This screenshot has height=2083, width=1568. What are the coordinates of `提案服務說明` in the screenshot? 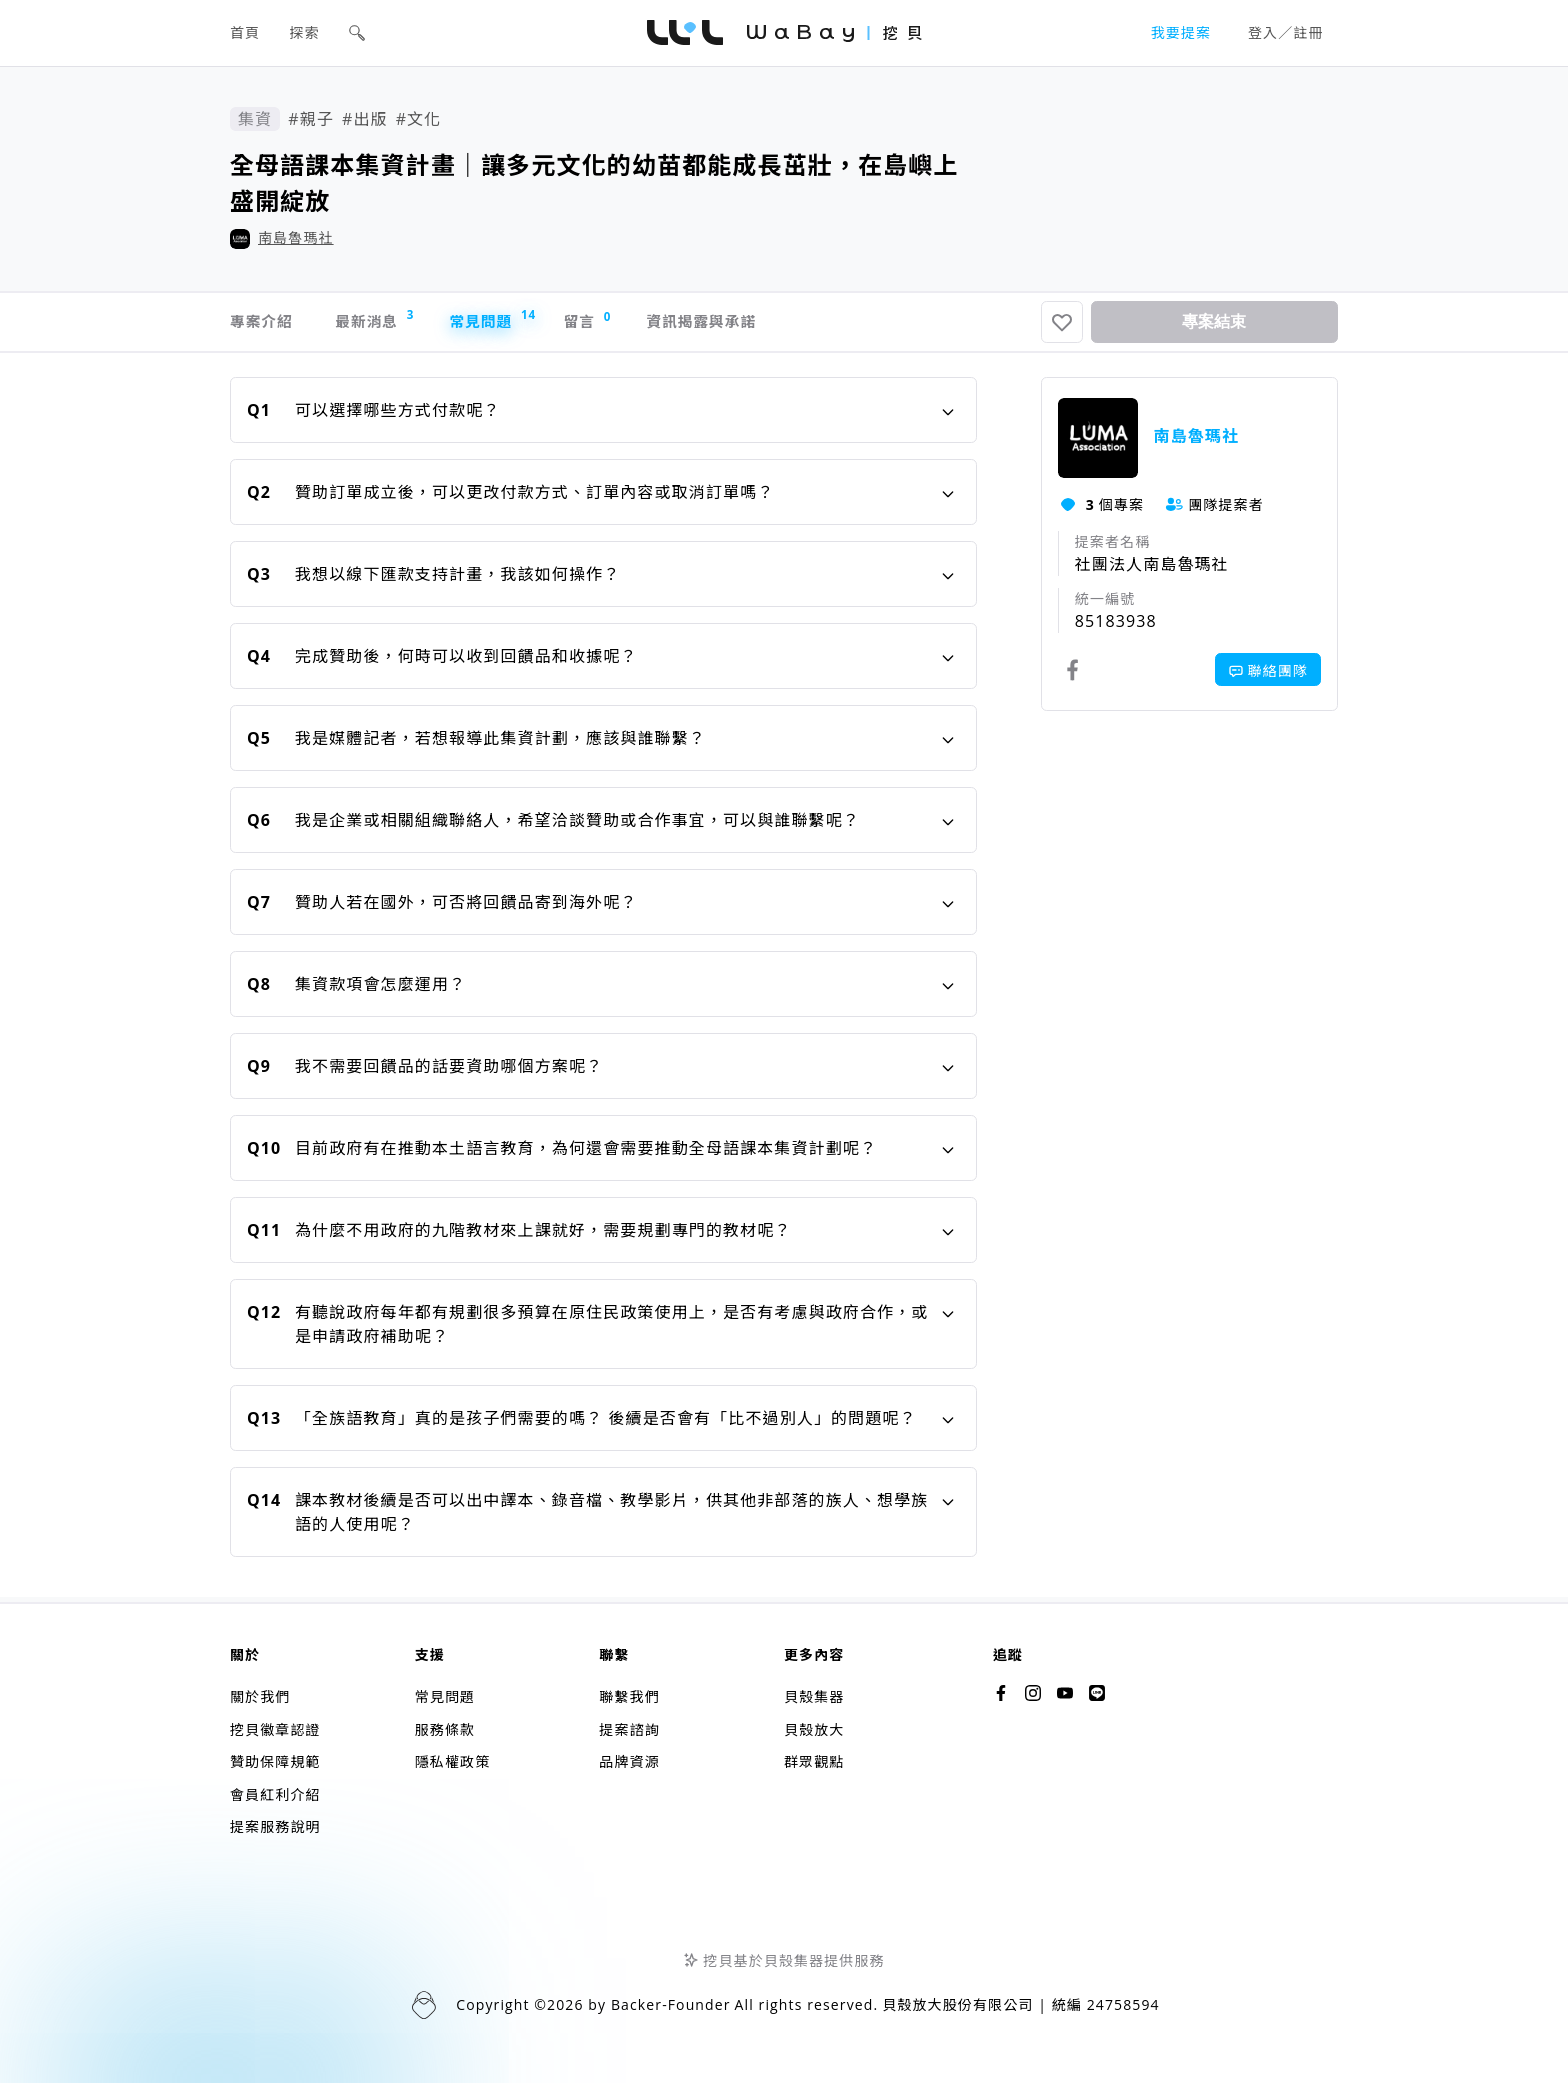 It's located at (275, 1827).